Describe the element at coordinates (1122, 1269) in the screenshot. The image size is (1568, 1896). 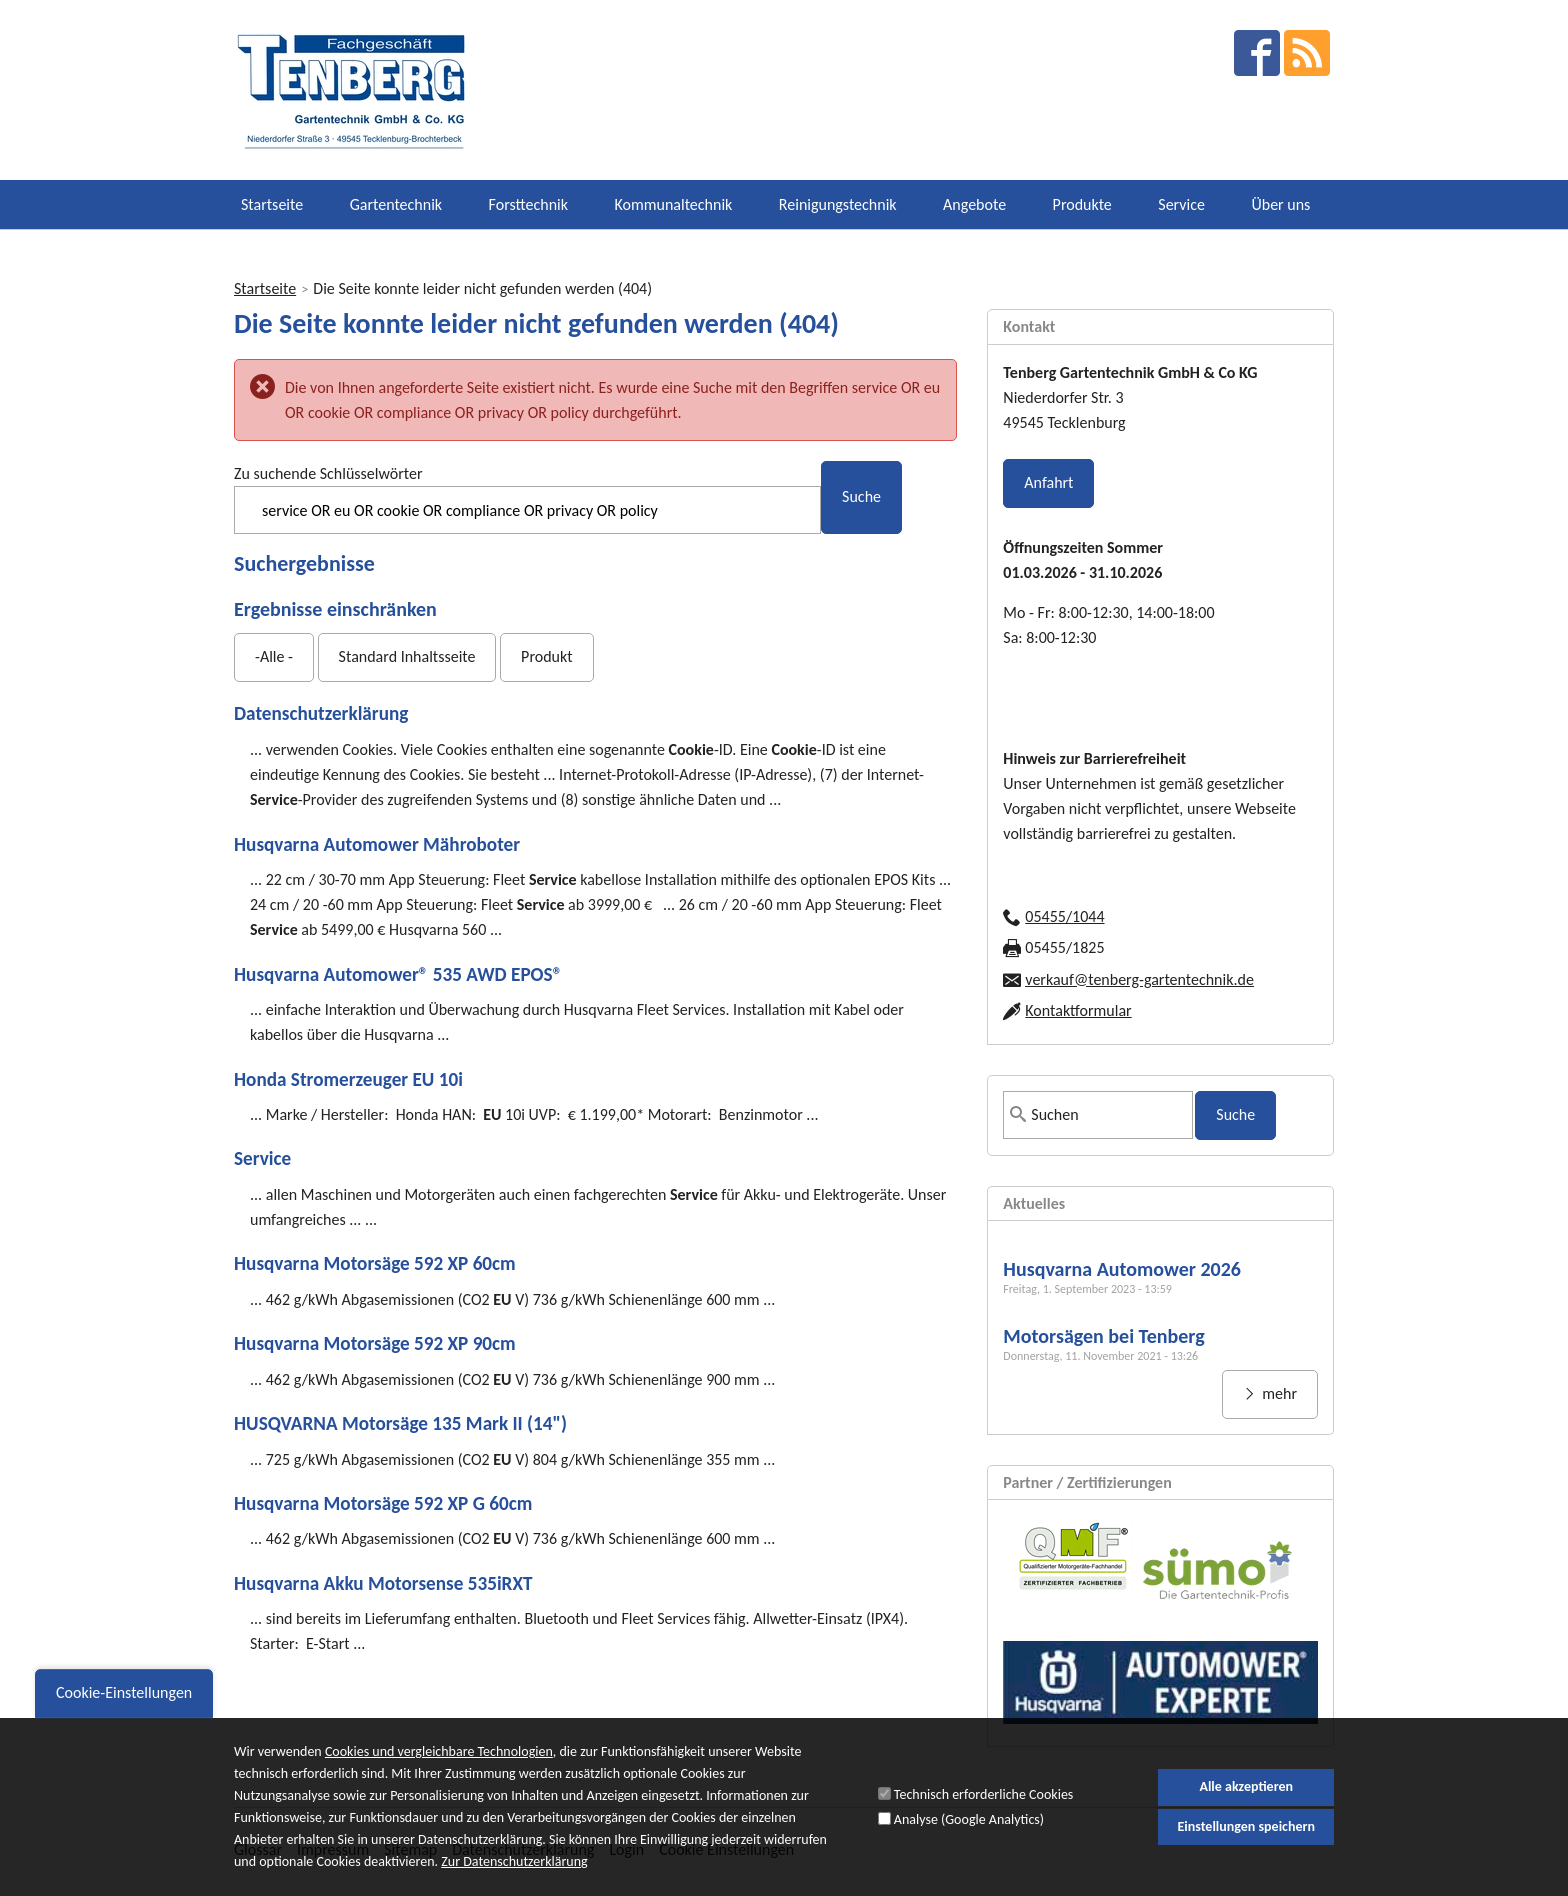
I see `Husqvarna Automower 2026` at that location.